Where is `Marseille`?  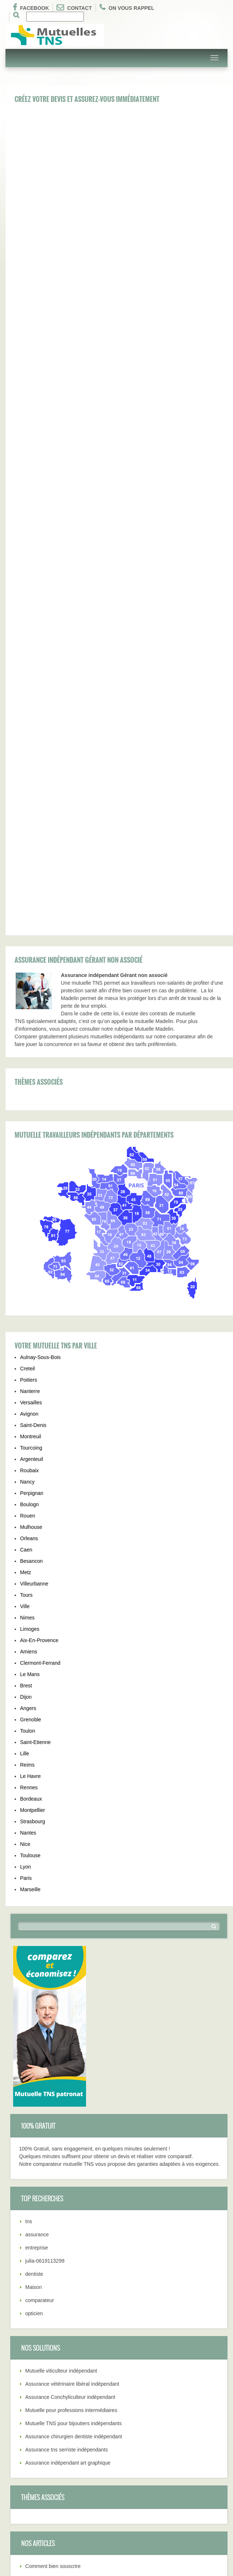
Marseille is located at coordinates (30, 1552).